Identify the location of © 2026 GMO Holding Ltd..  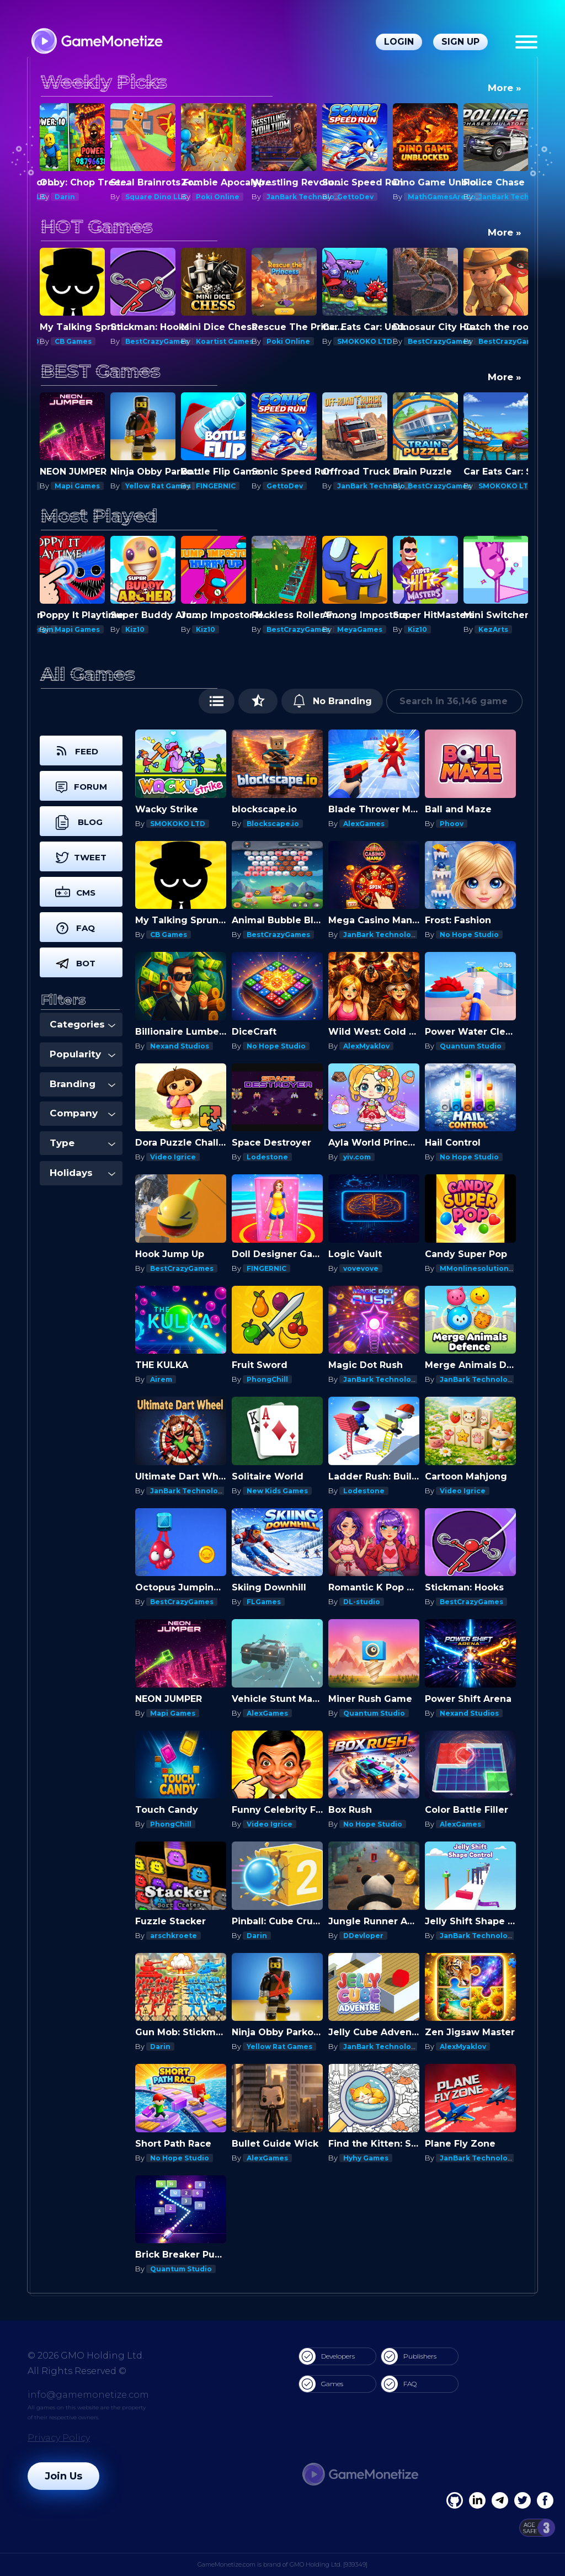
(86, 2355).